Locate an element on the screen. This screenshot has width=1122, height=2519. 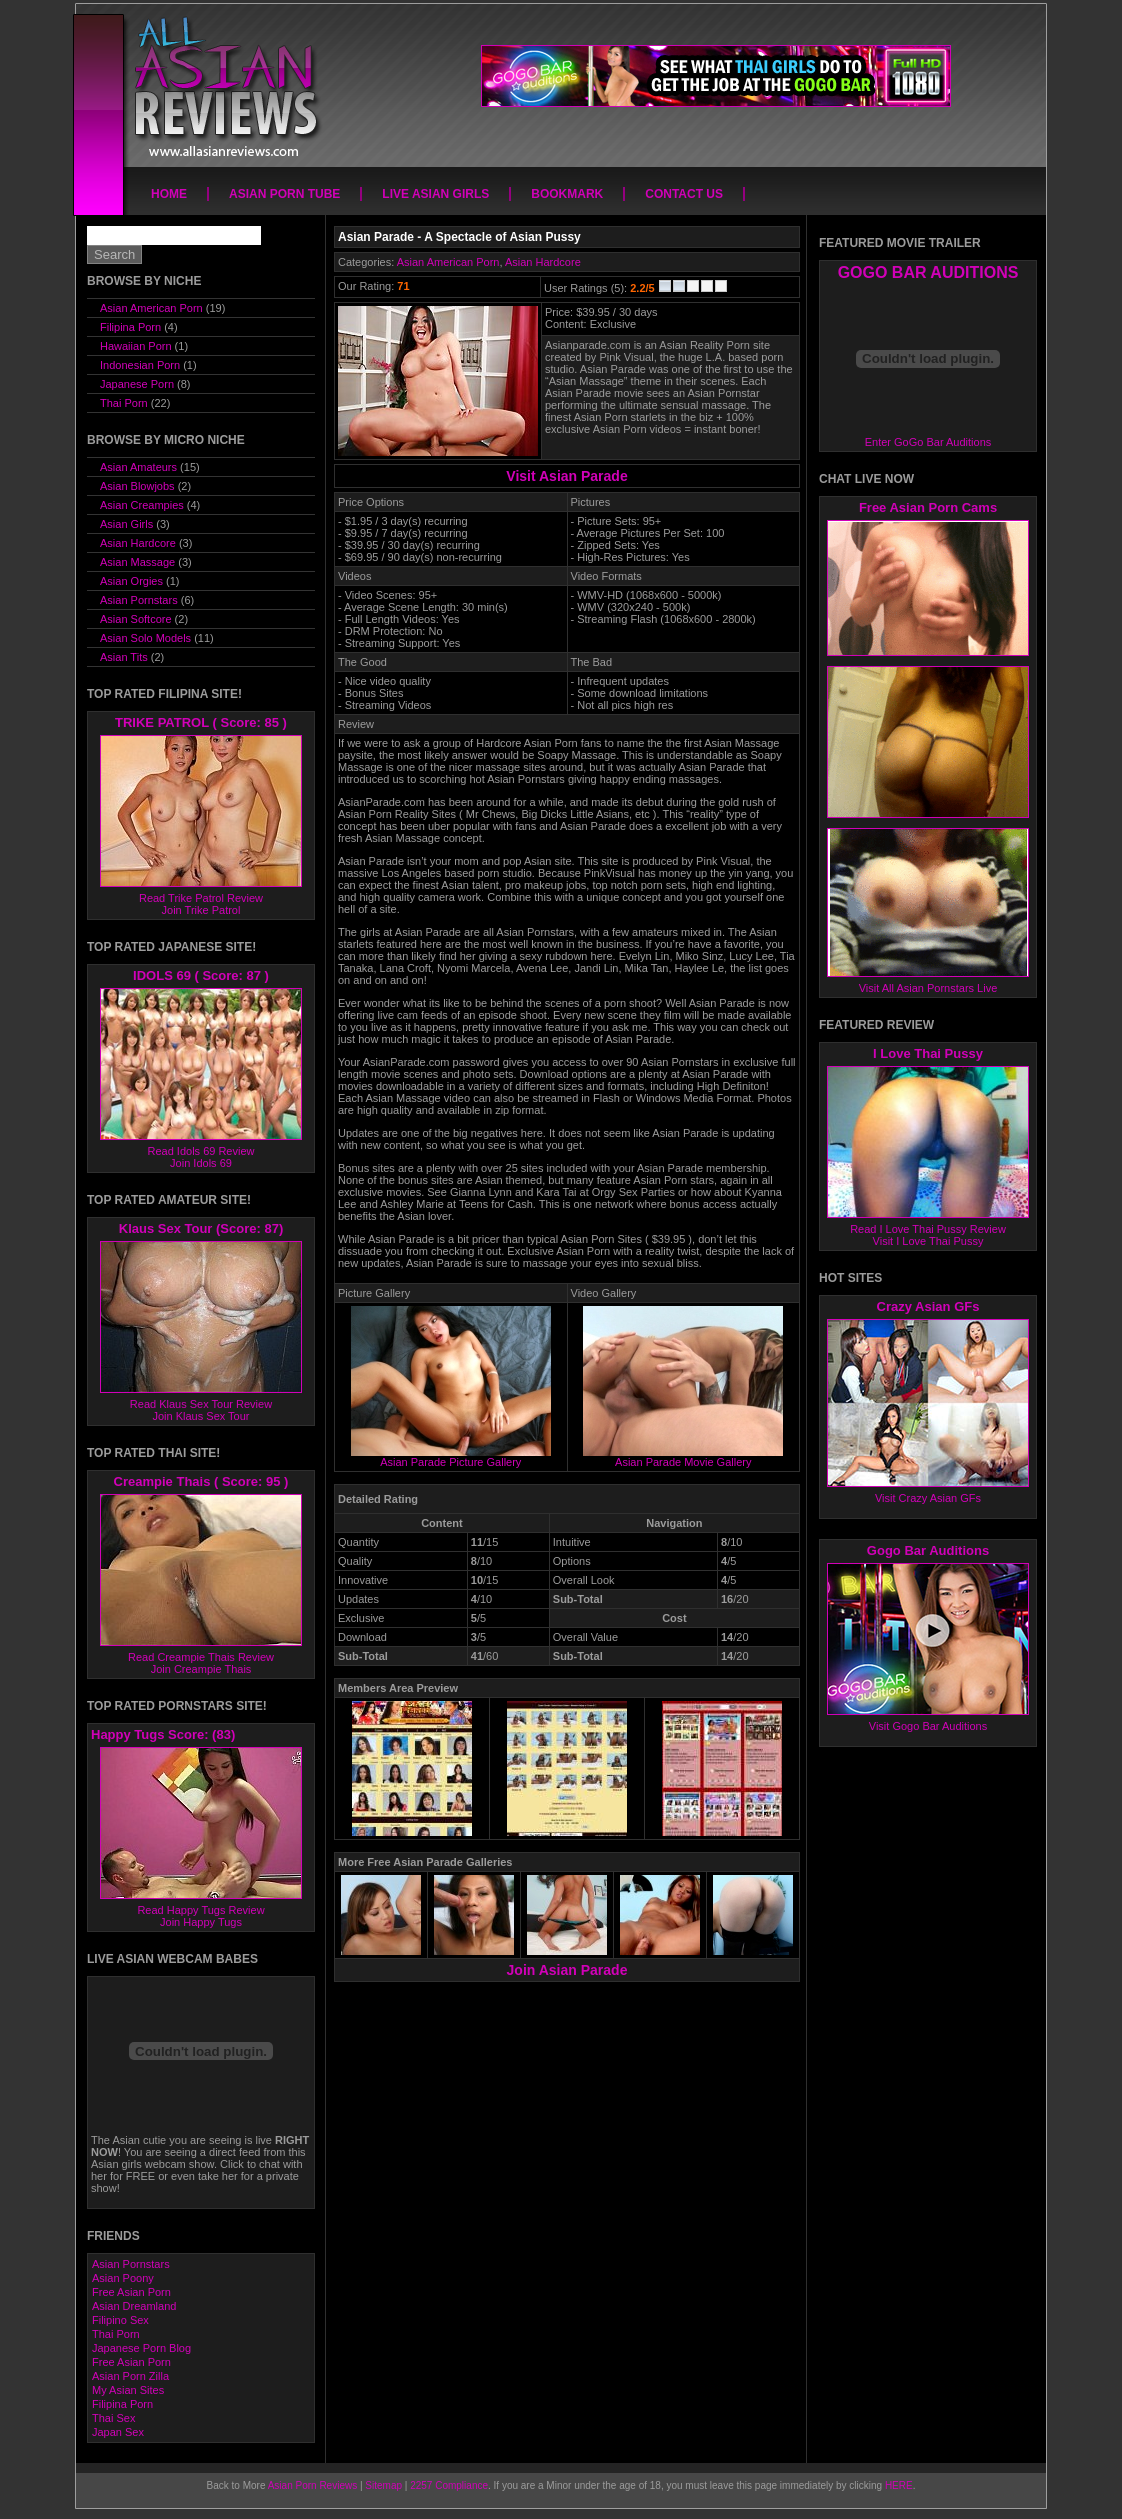
Indonesian Porn is located at coordinates (140, 365).